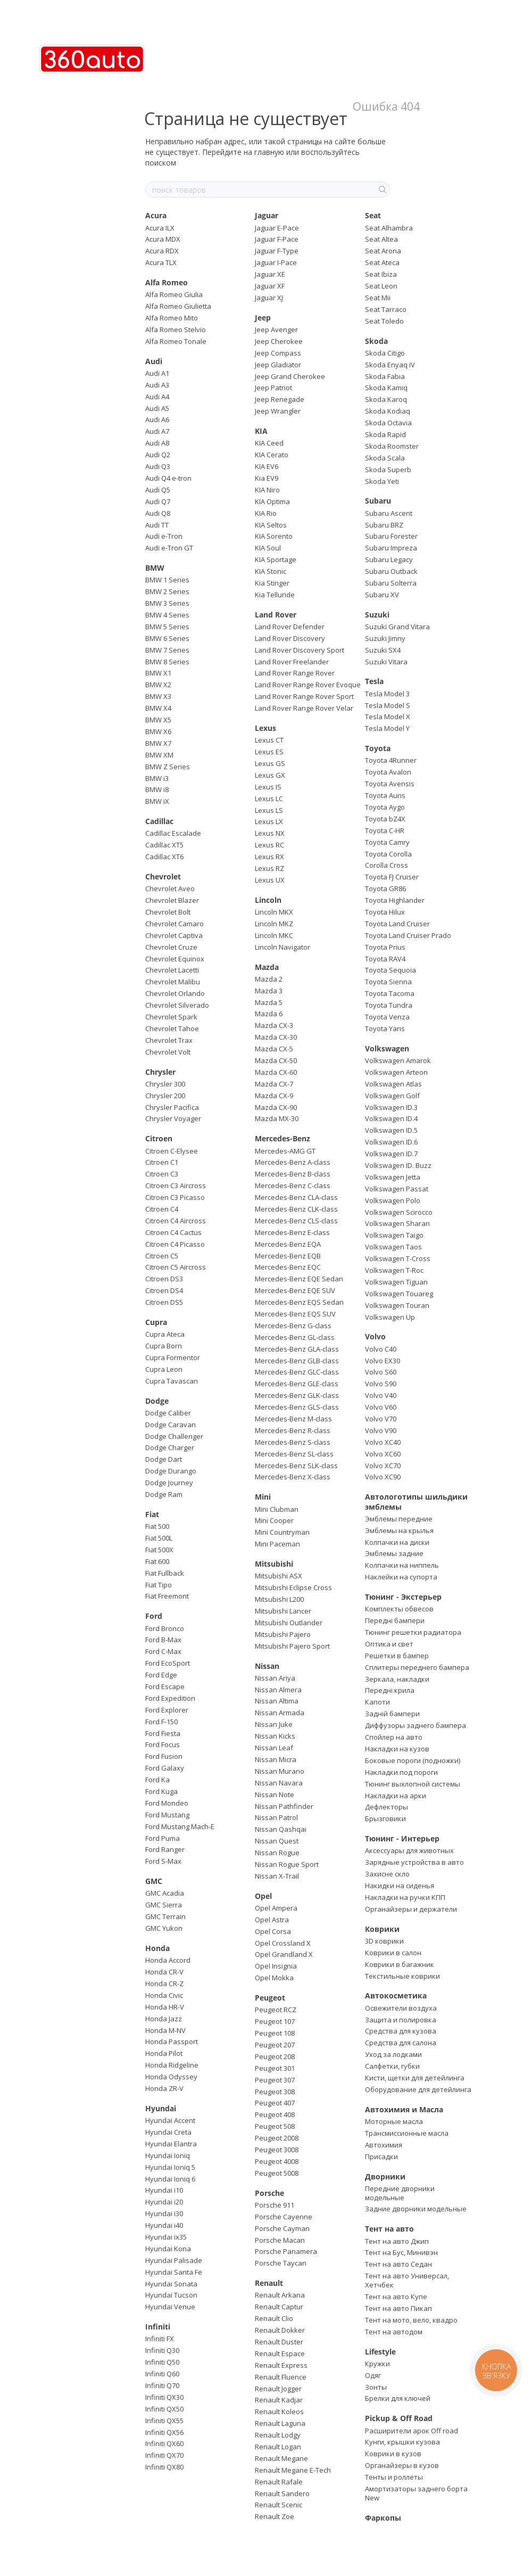 The height and width of the screenshot is (2576, 532). Describe the element at coordinates (401, 2252) in the screenshot. I see `Тент на Бус, Минивэн` at that location.